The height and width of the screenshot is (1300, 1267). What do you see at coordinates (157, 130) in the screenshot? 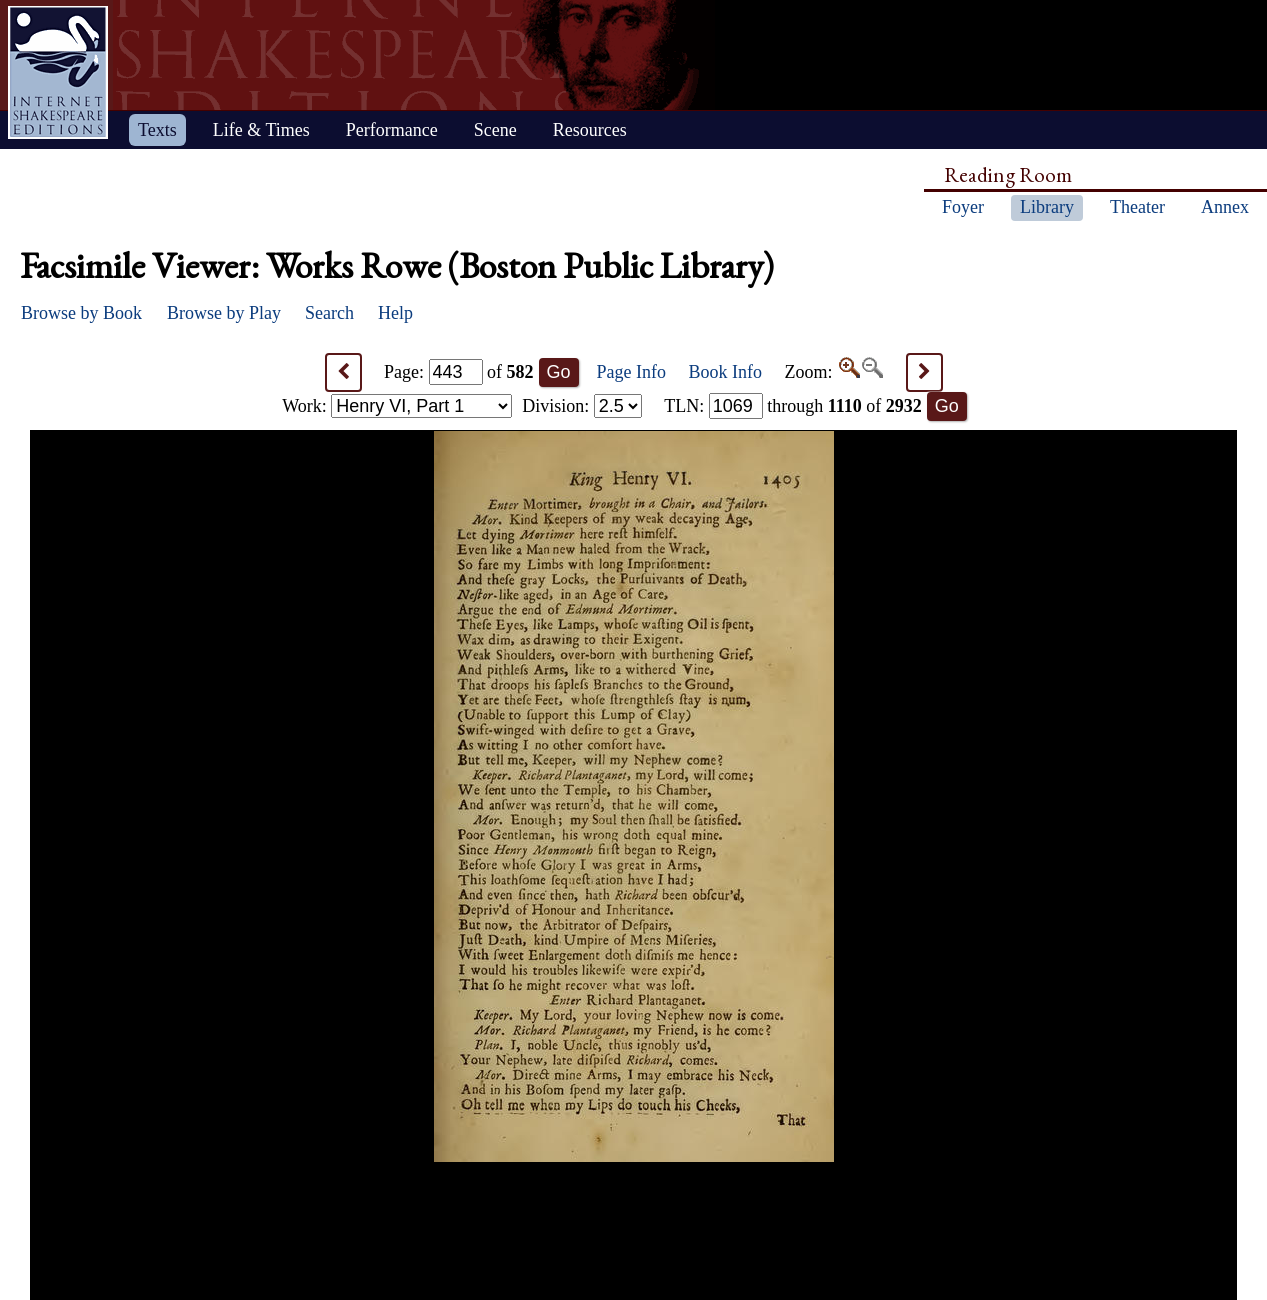
I see `Texts` at bounding box center [157, 130].